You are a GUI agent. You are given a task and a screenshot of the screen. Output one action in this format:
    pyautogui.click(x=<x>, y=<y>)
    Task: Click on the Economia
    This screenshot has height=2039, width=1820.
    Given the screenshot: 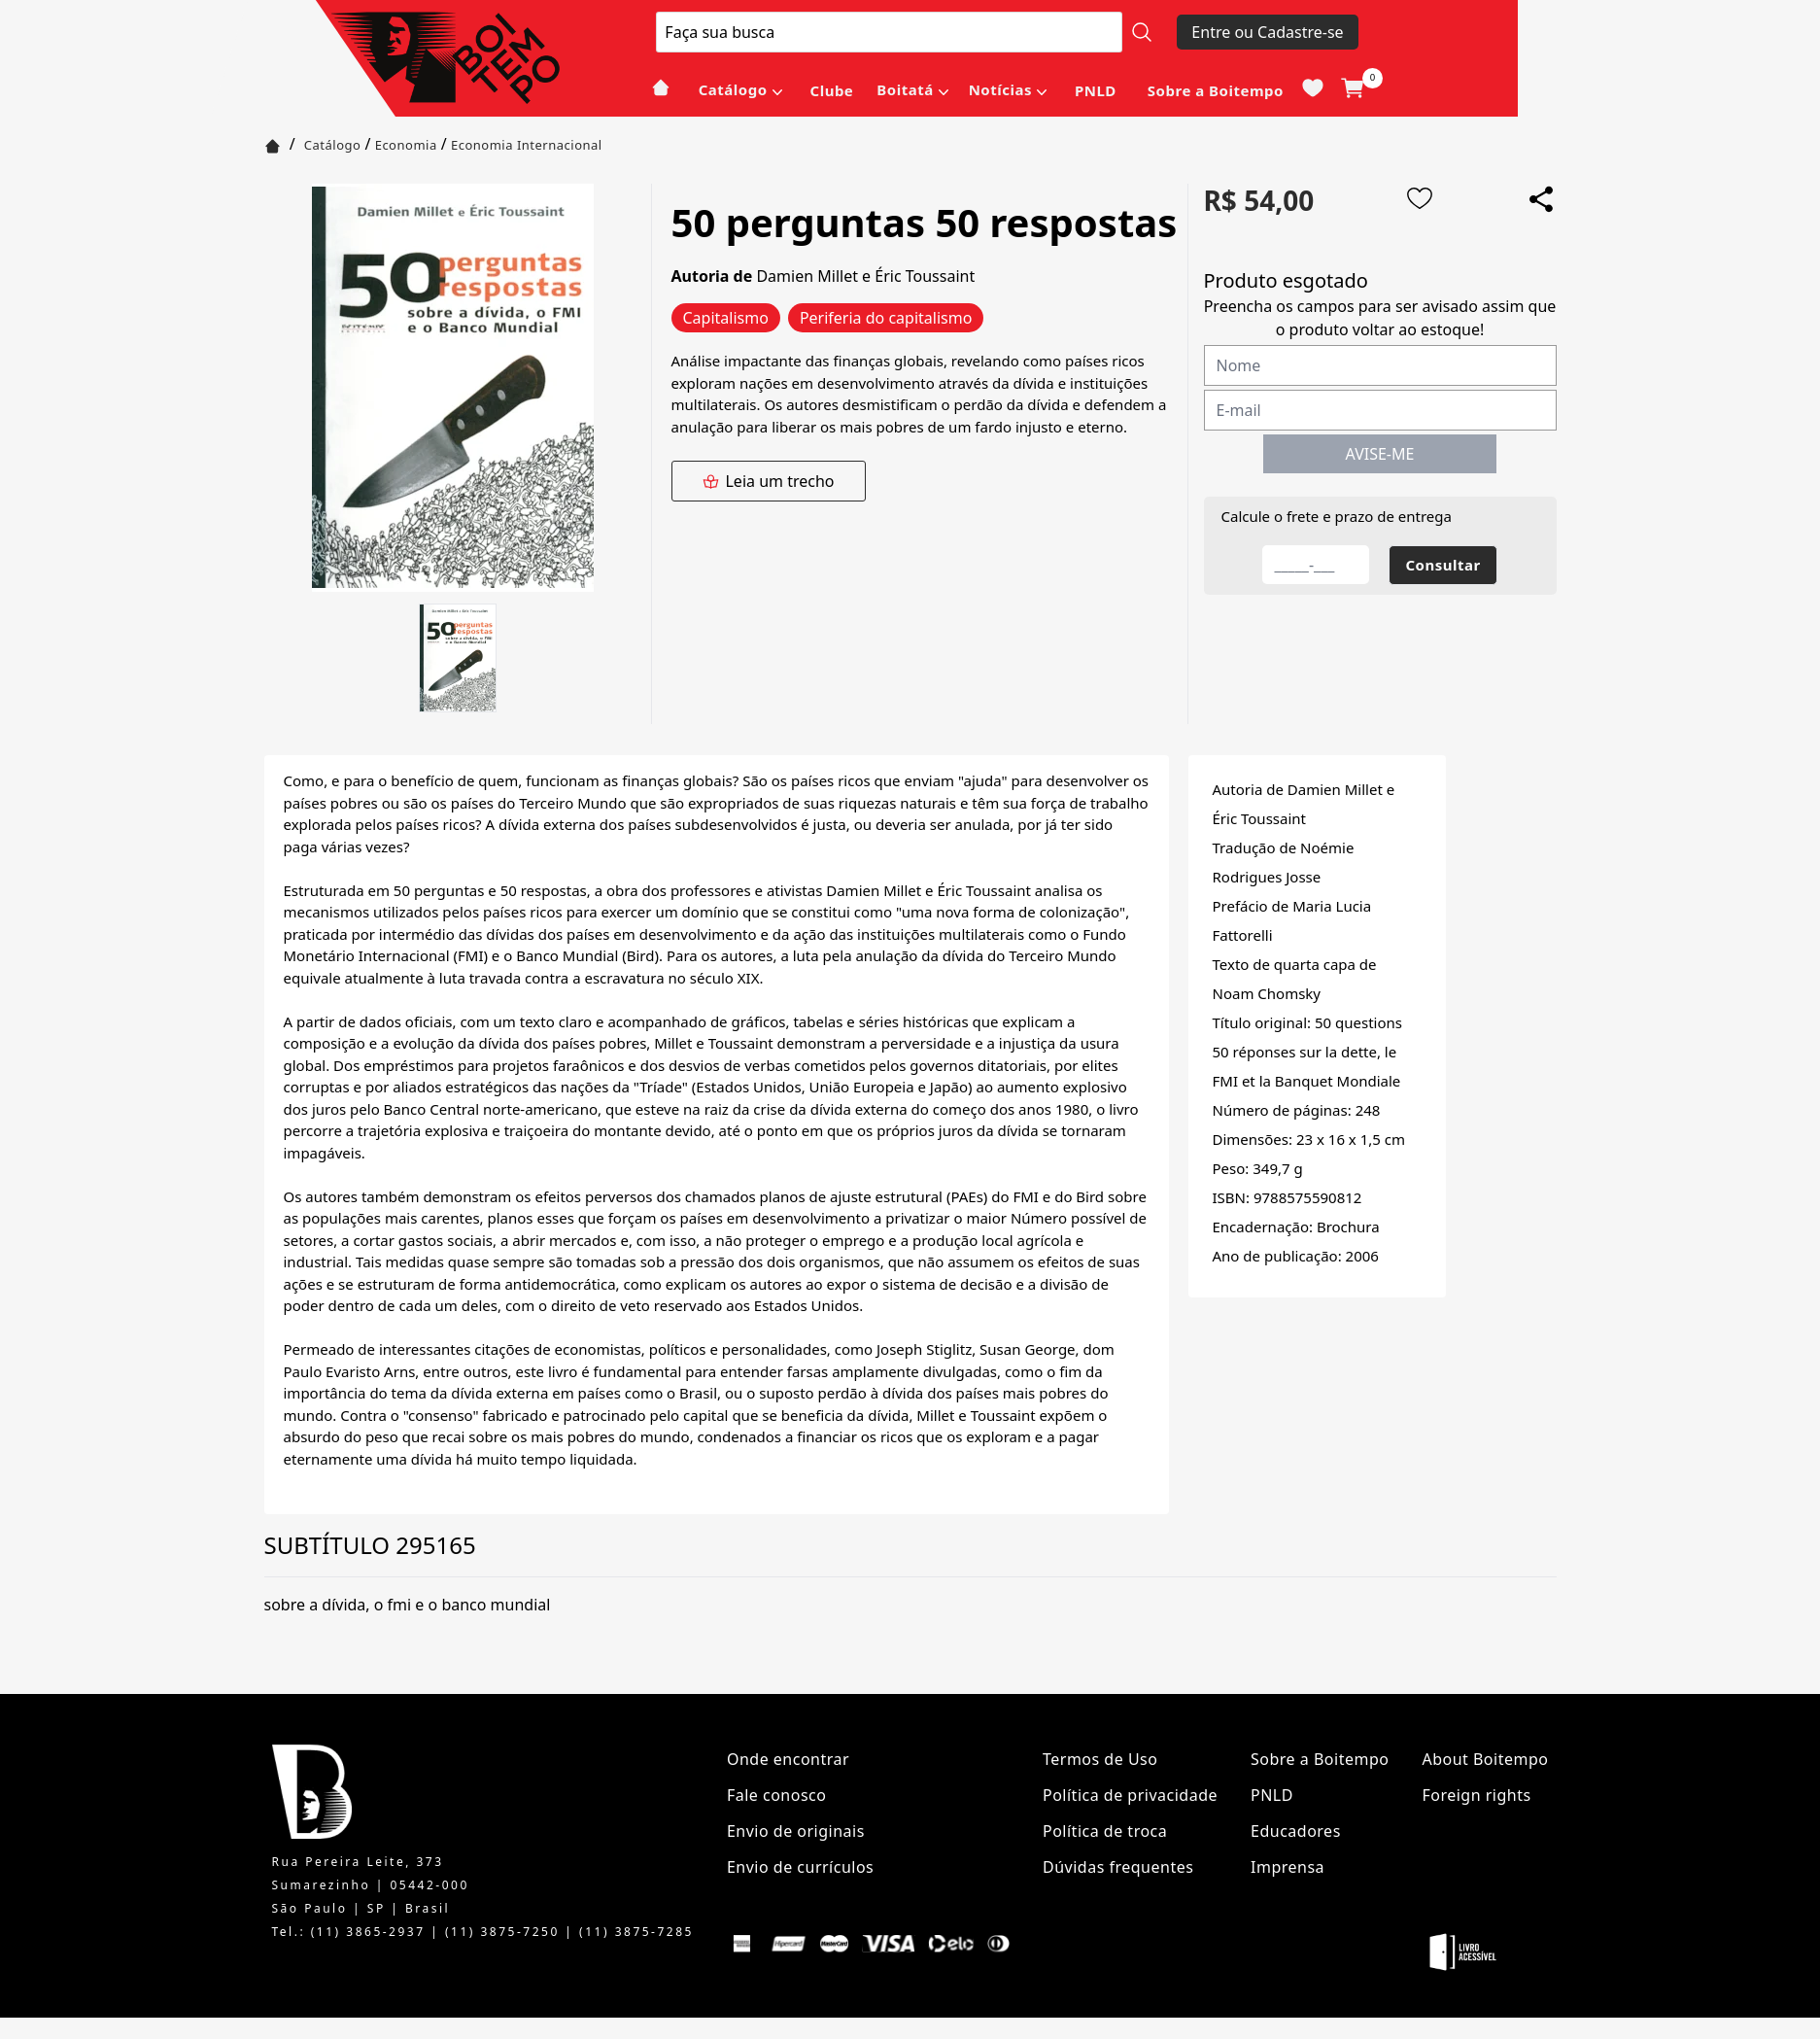 What is the action you would take?
    pyautogui.click(x=406, y=145)
    